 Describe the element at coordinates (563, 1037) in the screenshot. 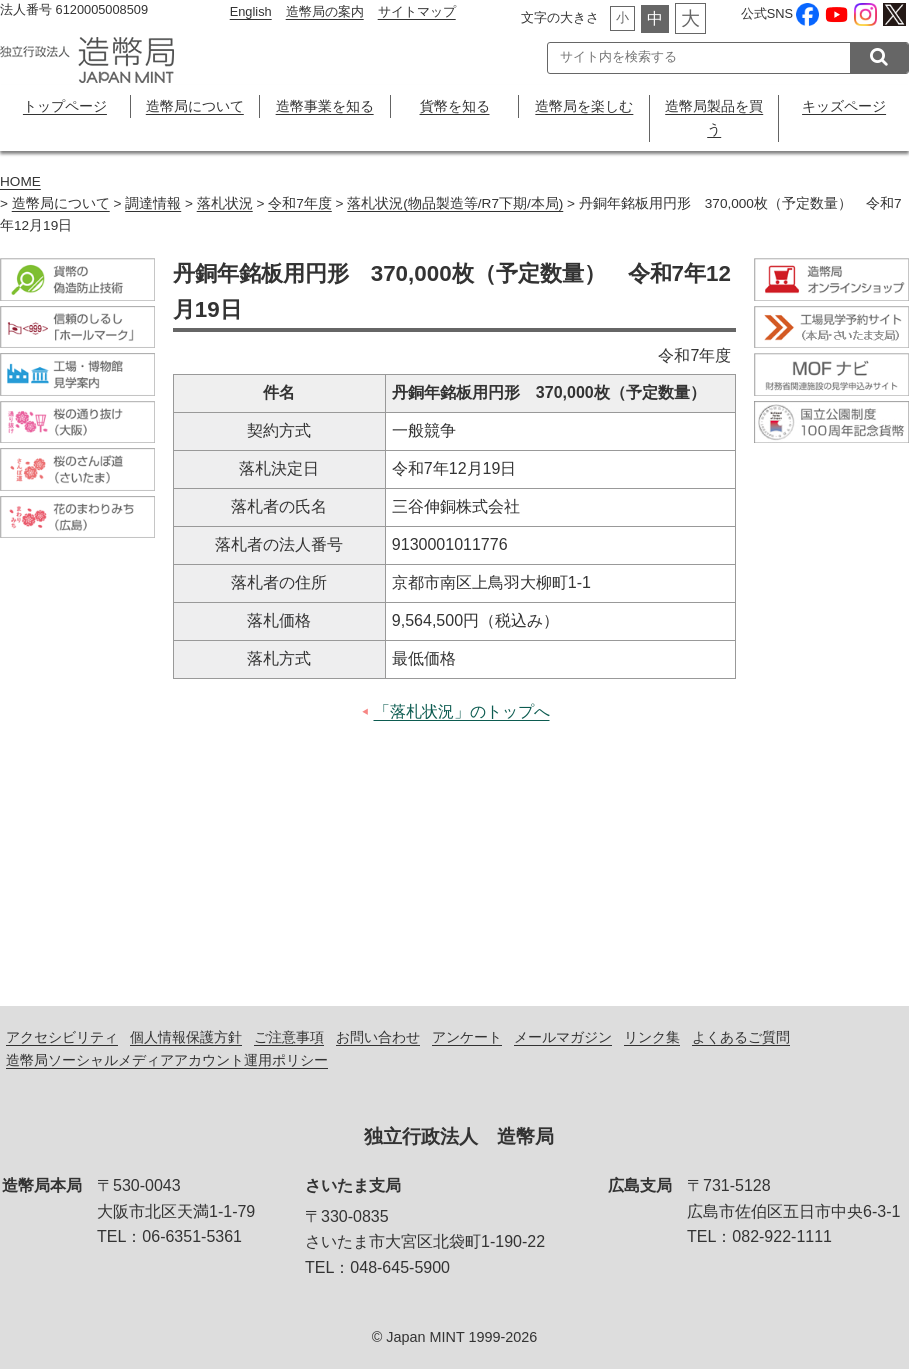

I see `メールマガジン` at that location.